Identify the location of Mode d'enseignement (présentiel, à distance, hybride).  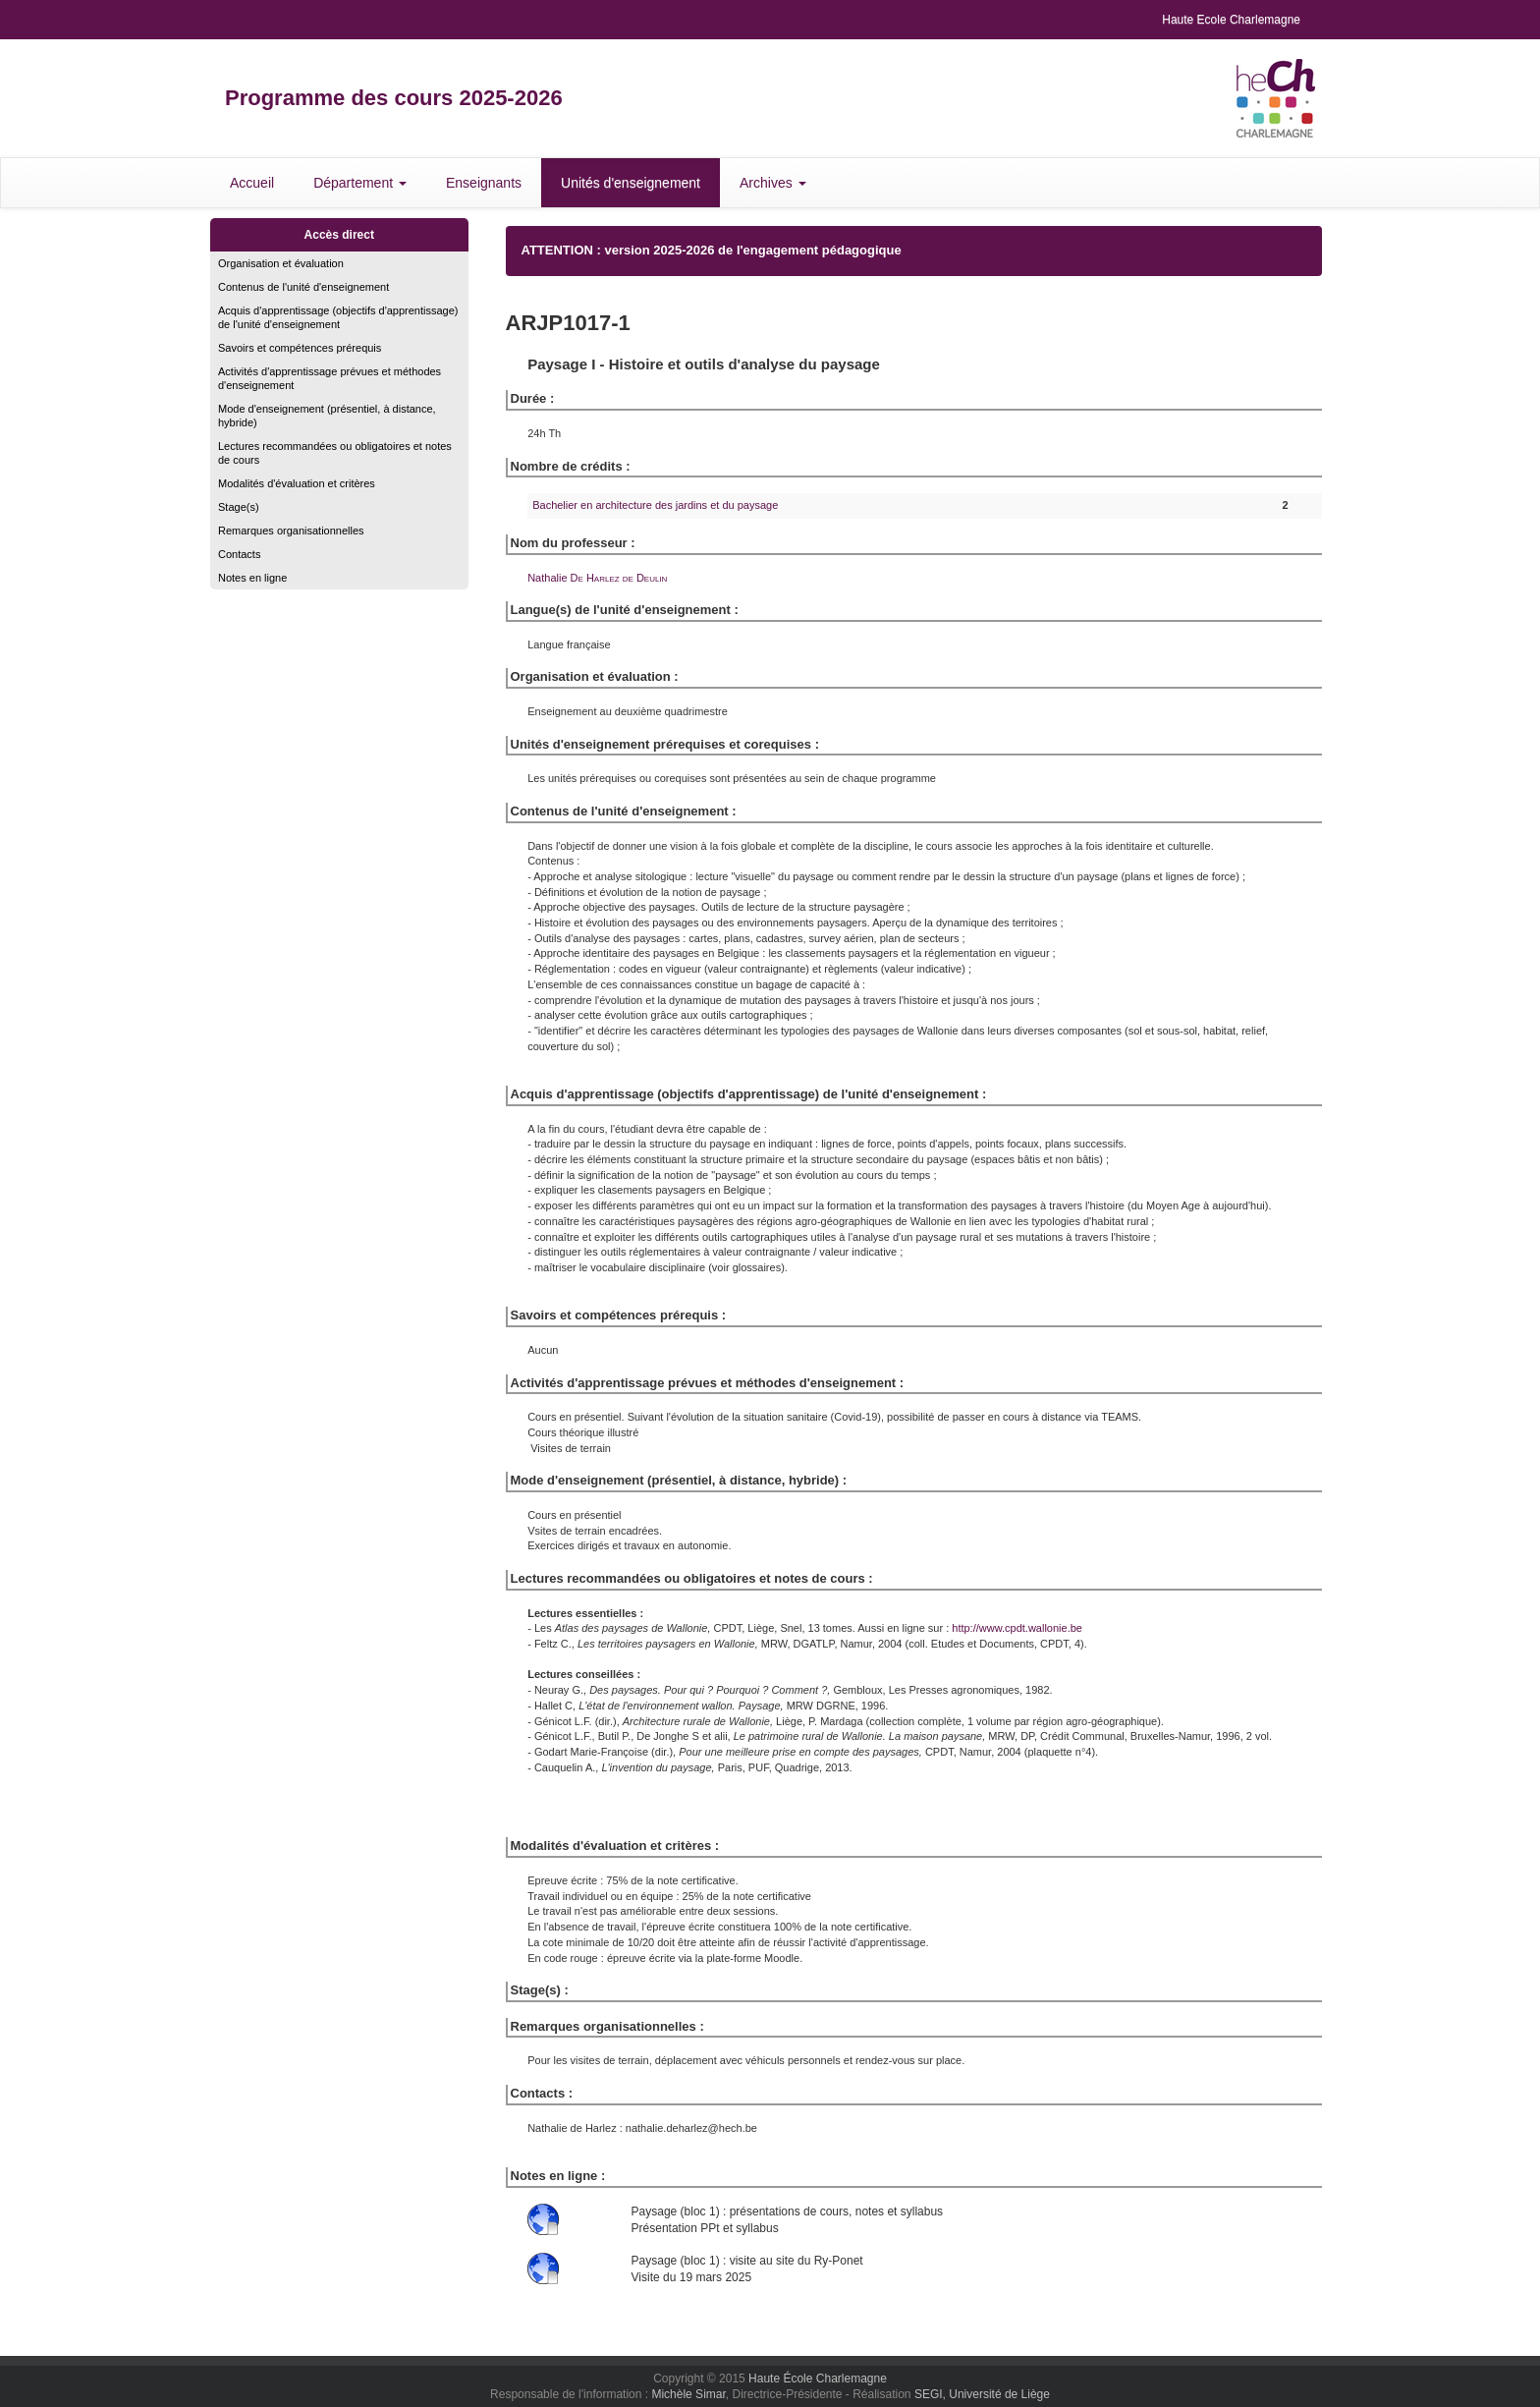
(327, 415).